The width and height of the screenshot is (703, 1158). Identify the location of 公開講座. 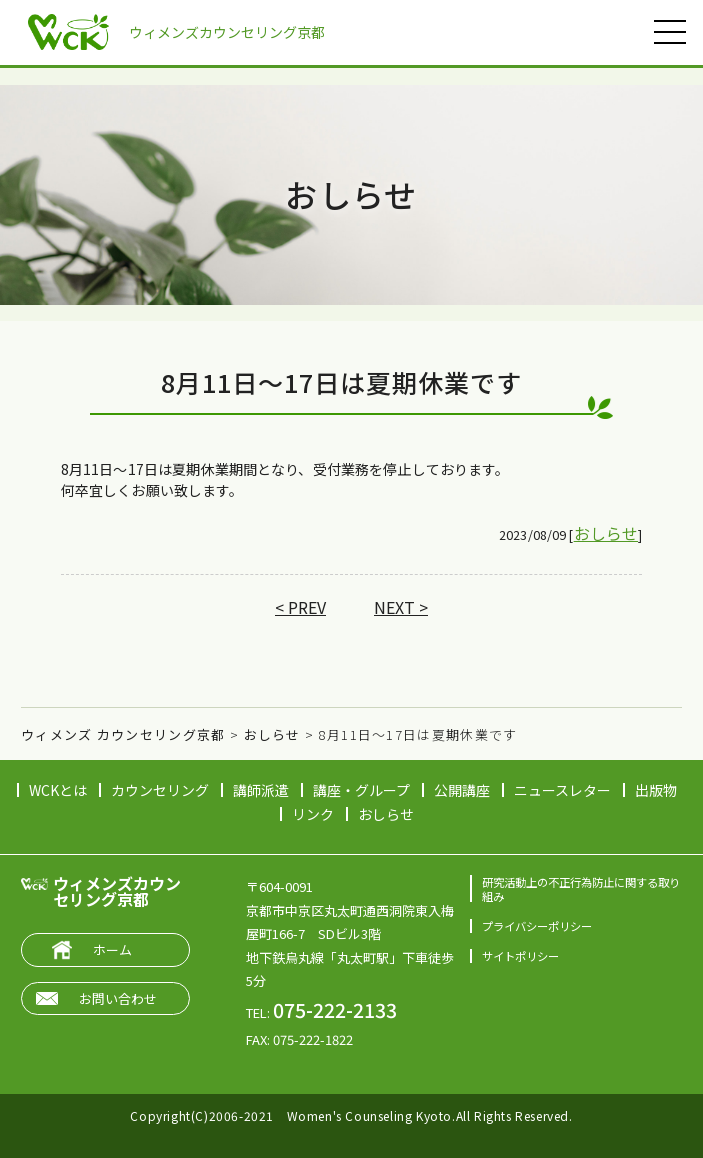
(462, 790).